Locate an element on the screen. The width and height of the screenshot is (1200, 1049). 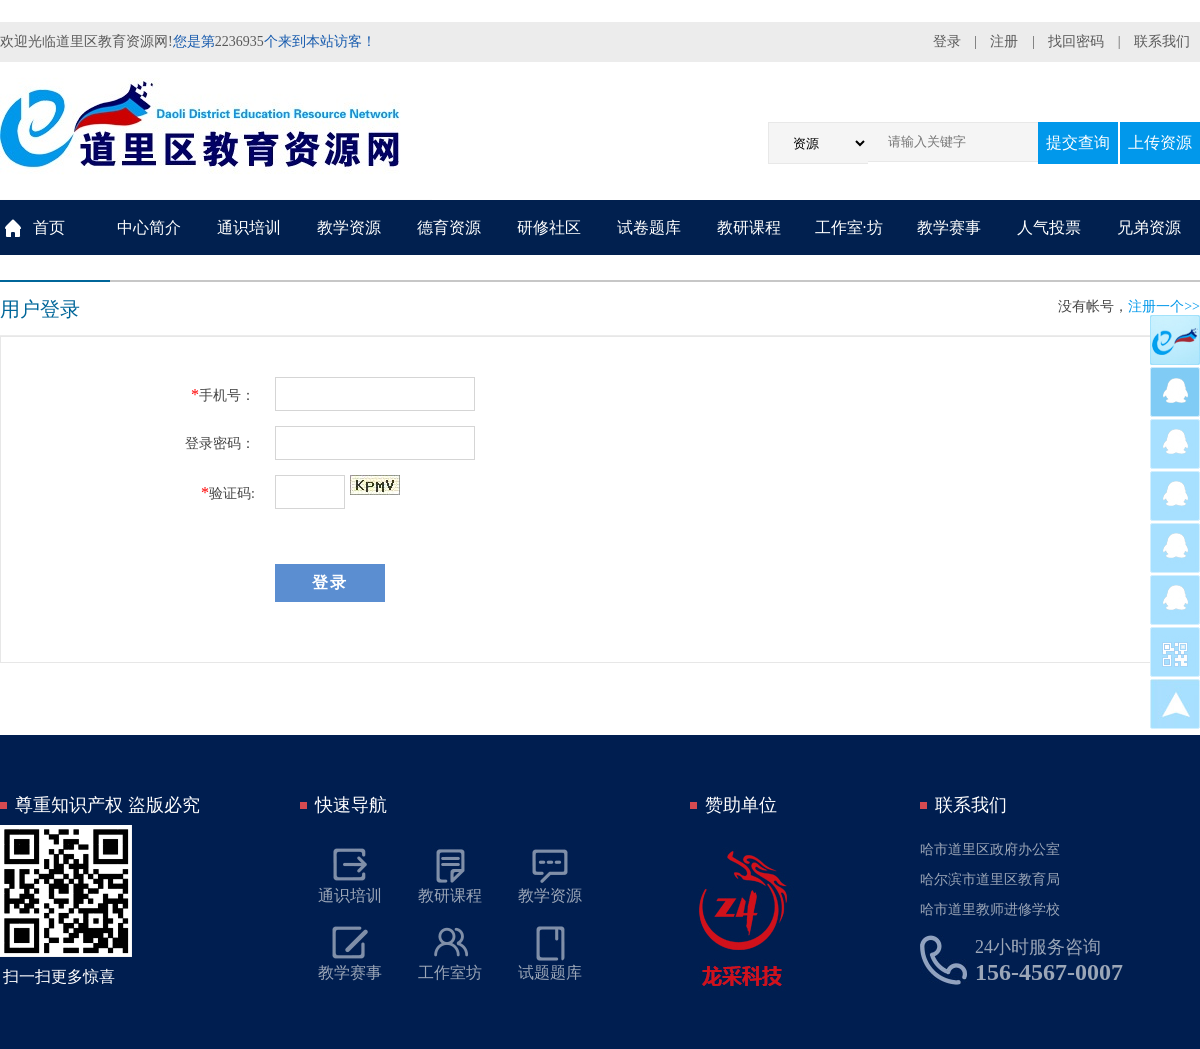
德育资源 is located at coordinates (449, 227).